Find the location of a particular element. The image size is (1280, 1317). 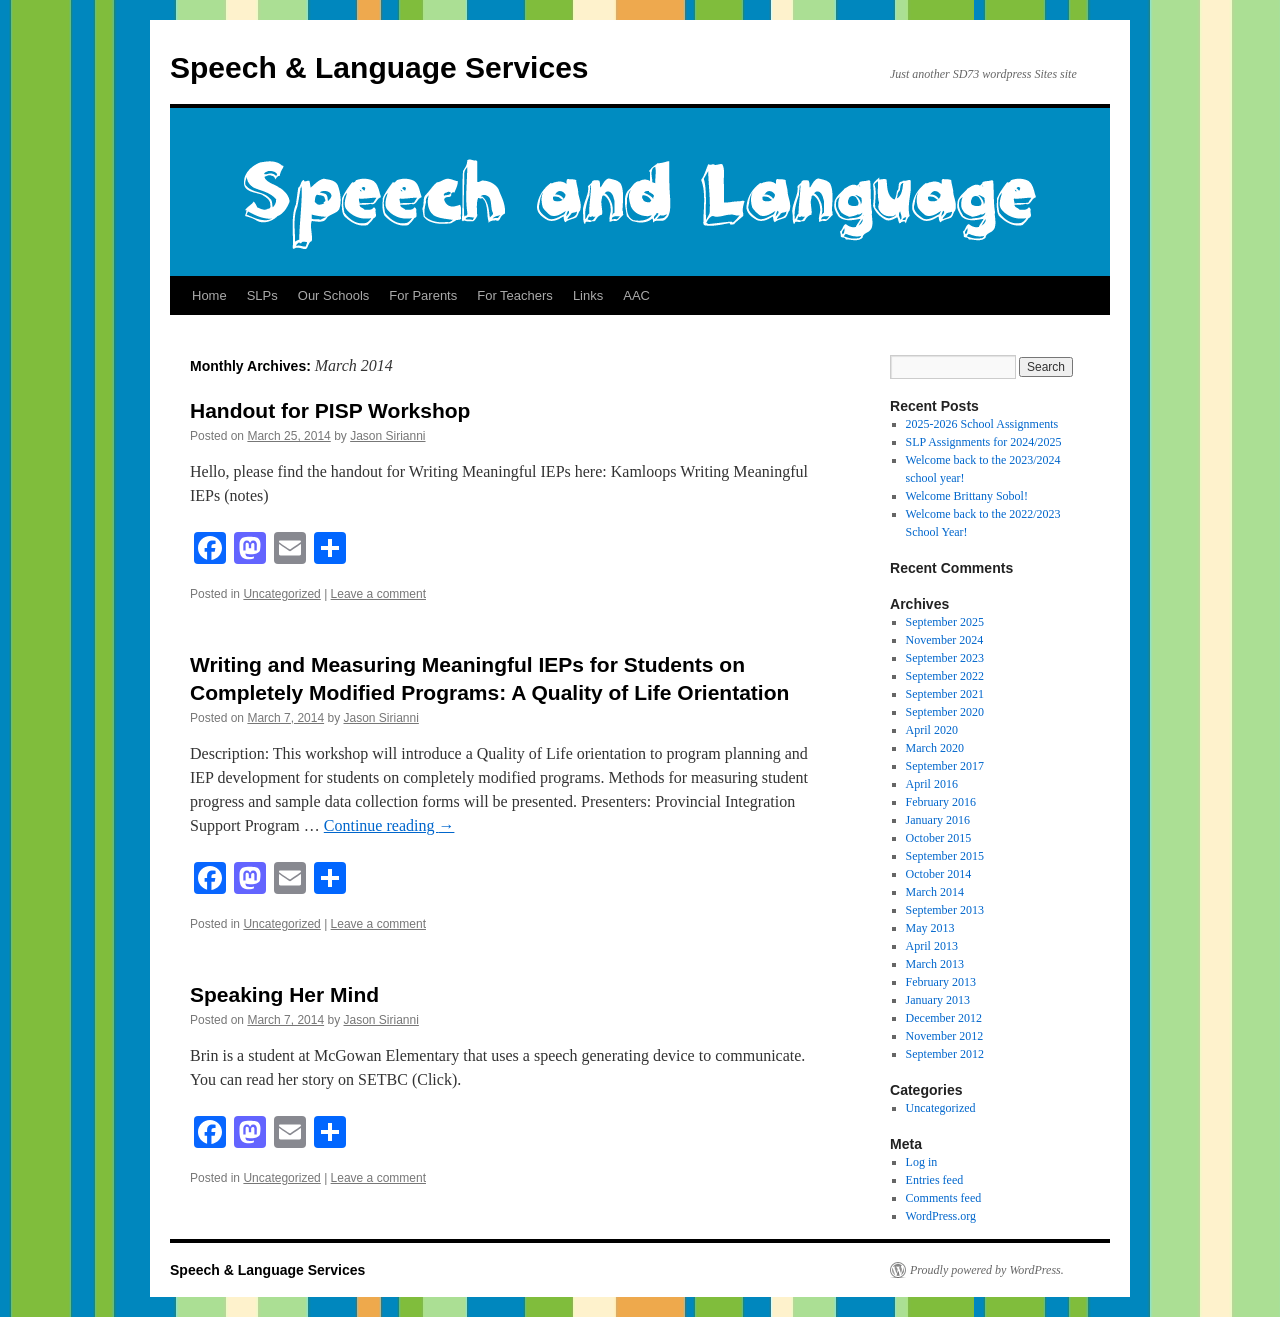

November 2012 is located at coordinates (945, 1036).